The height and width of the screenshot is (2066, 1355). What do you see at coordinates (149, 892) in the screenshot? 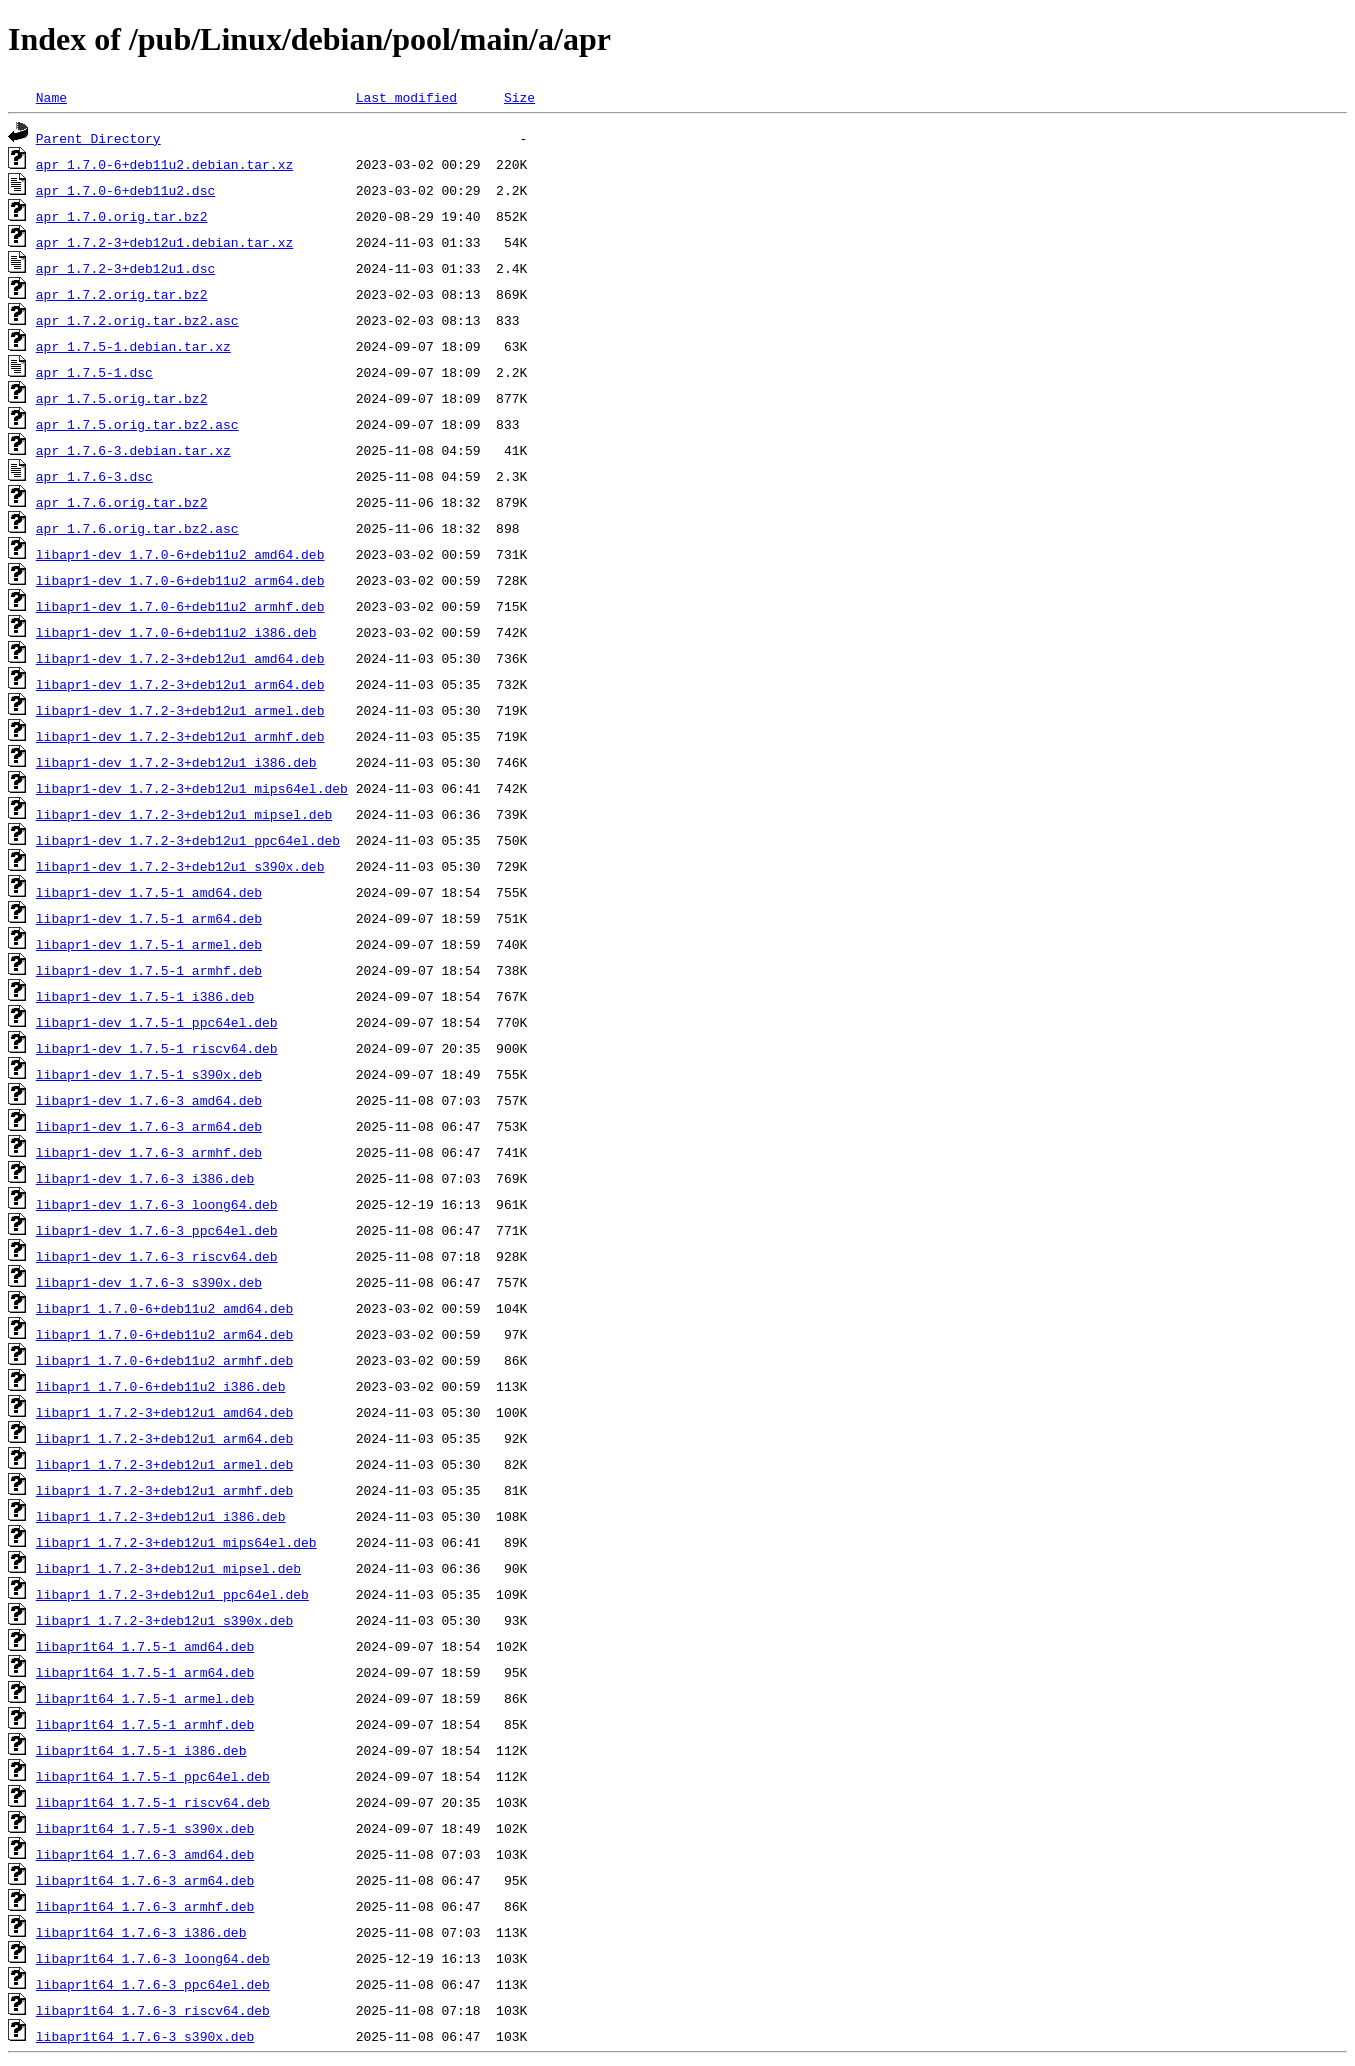
I see `libapr1-dev_1.7.5-1_amd64.deb` at bounding box center [149, 892].